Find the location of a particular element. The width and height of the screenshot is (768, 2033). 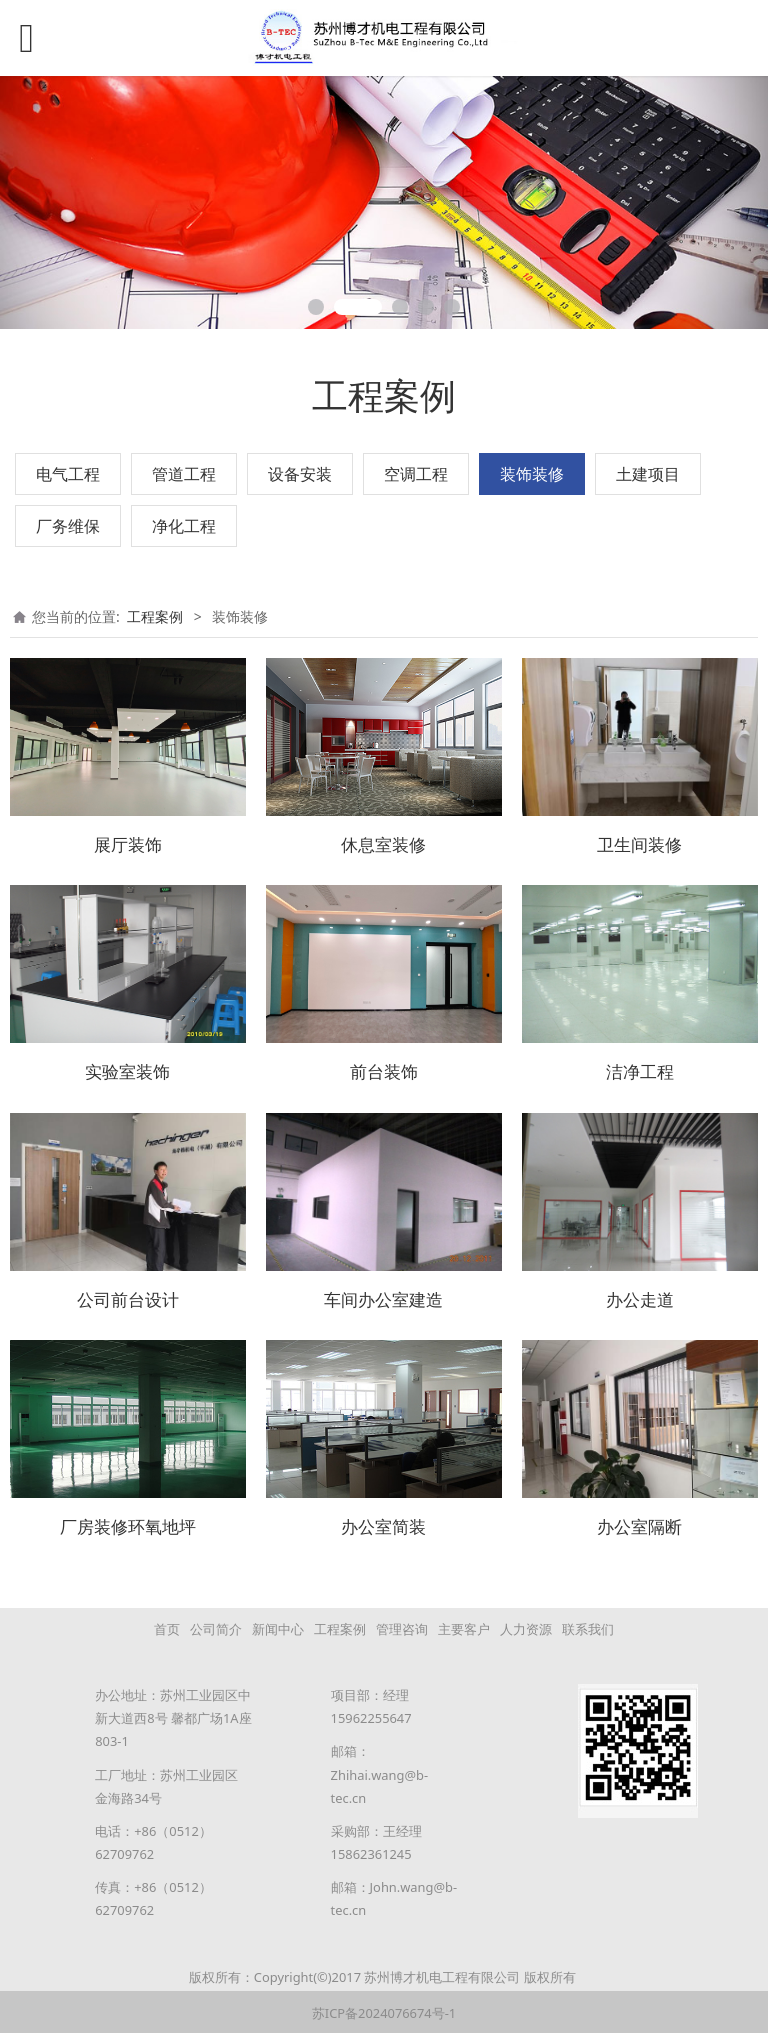

管理咨询 is located at coordinates (402, 1626).